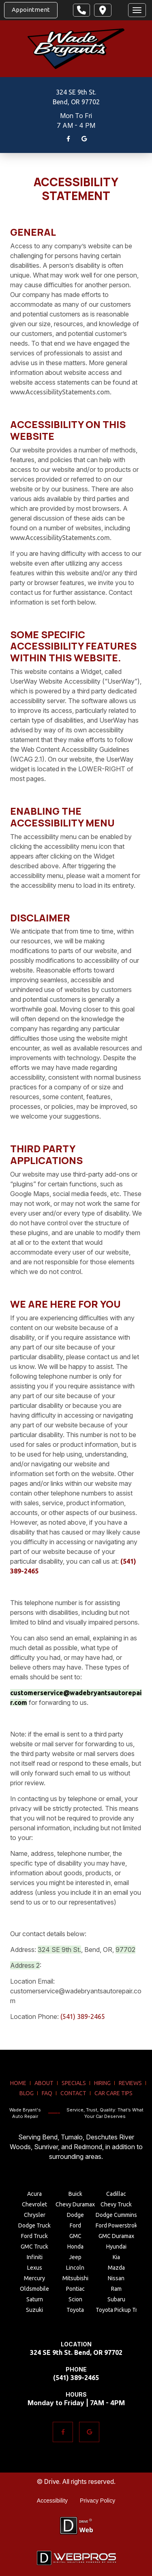  What do you see at coordinates (130, 2083) in the screenshot?
I see `reviews` at bounding box center [130, 2083].